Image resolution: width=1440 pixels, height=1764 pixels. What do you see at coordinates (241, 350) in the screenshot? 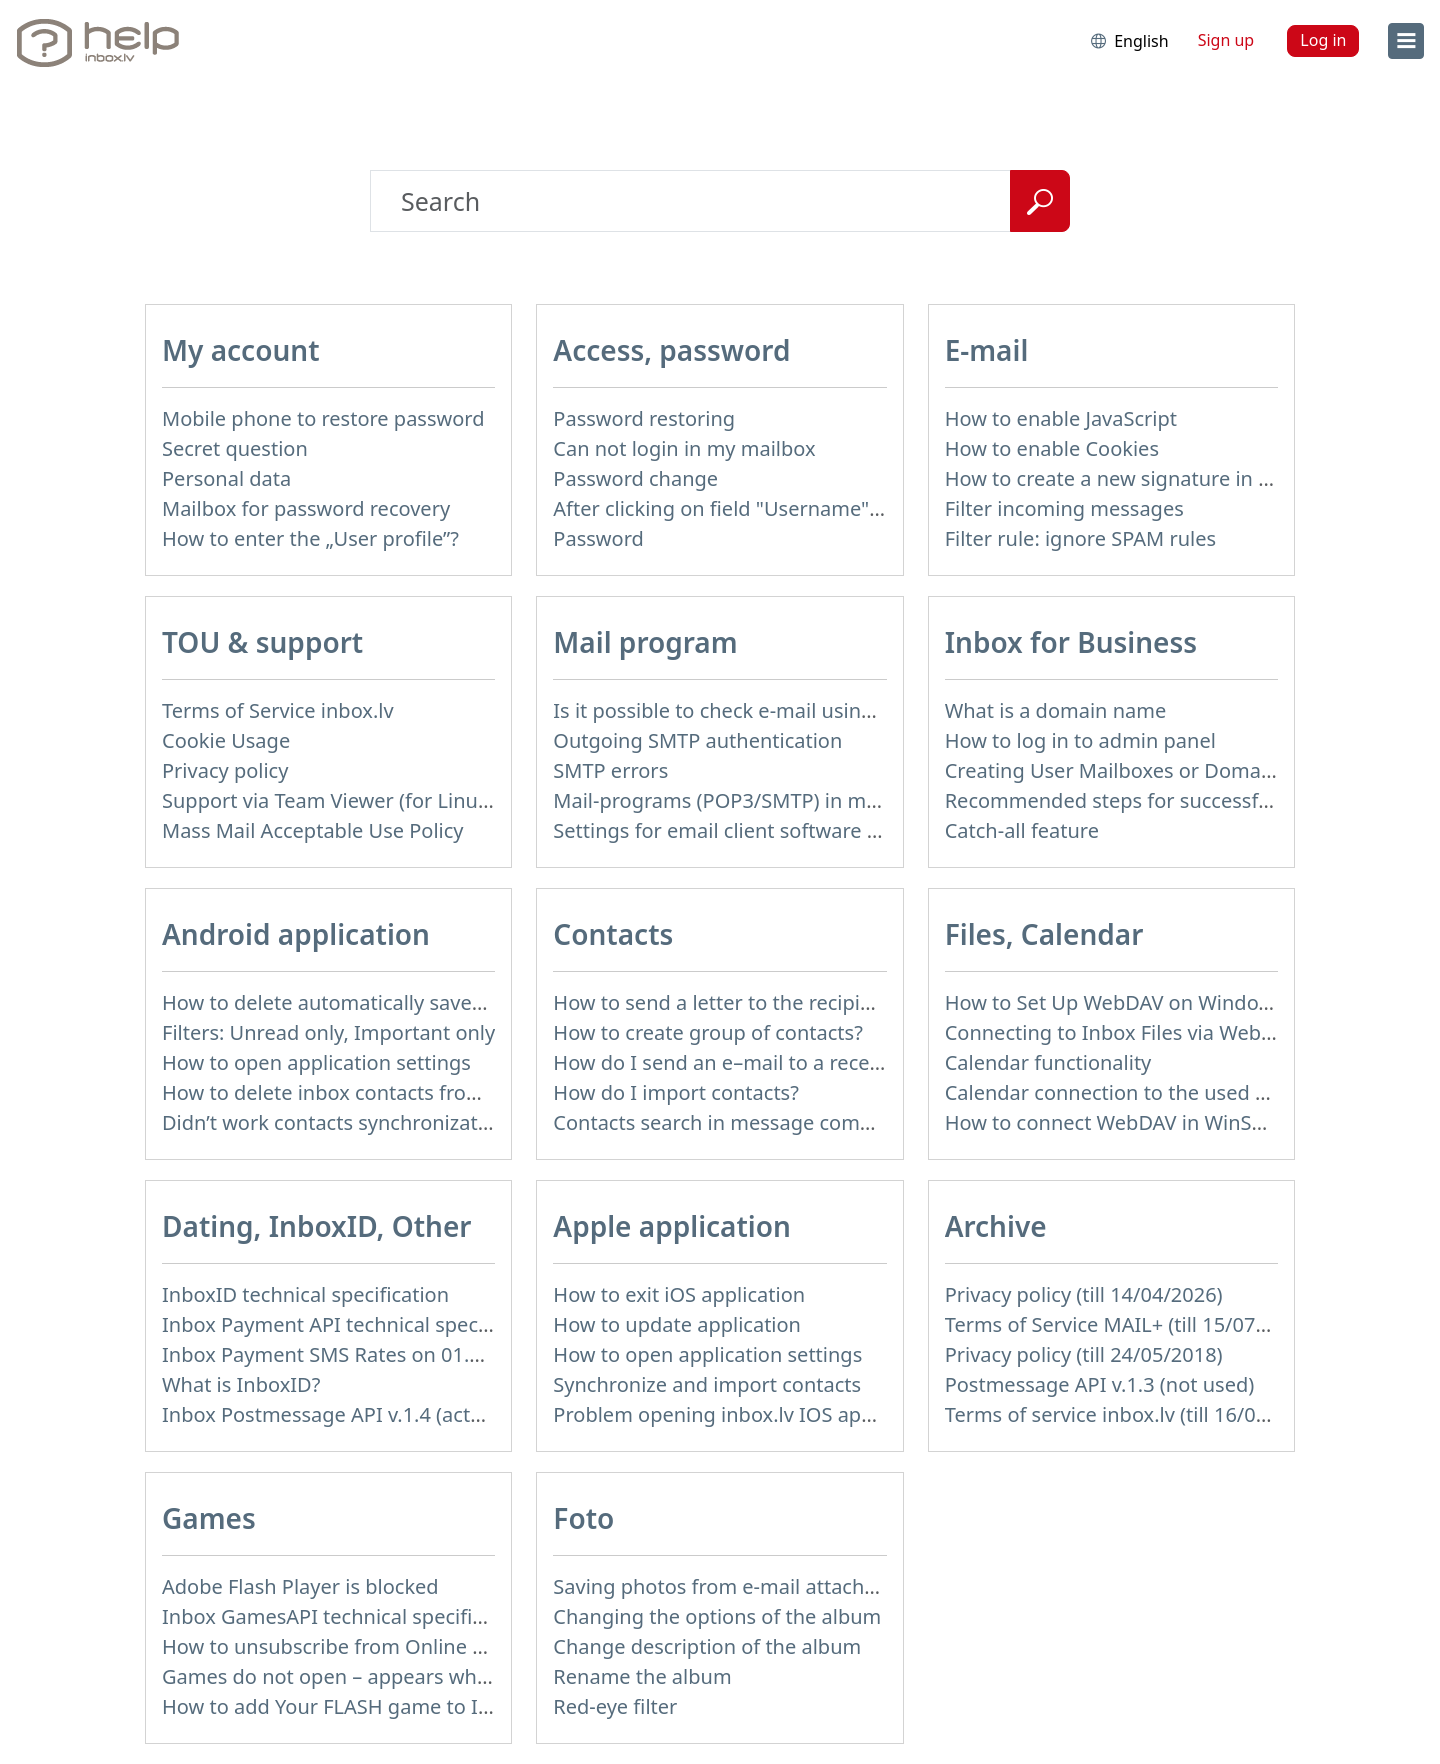
I see `My account` at bounding box center [241, 350].